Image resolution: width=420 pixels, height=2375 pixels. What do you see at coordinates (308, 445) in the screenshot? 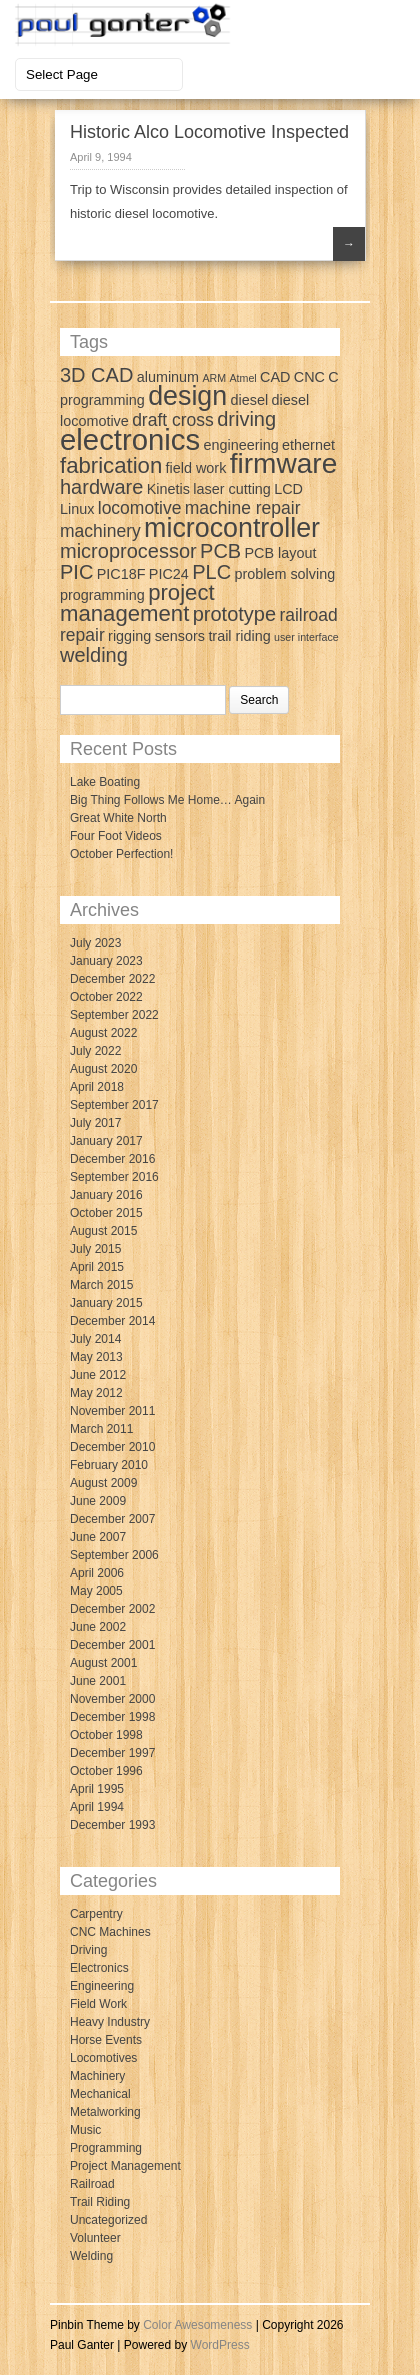
I see `ethernet [ethernet (3 items)]` at bounding box center [308, 445].